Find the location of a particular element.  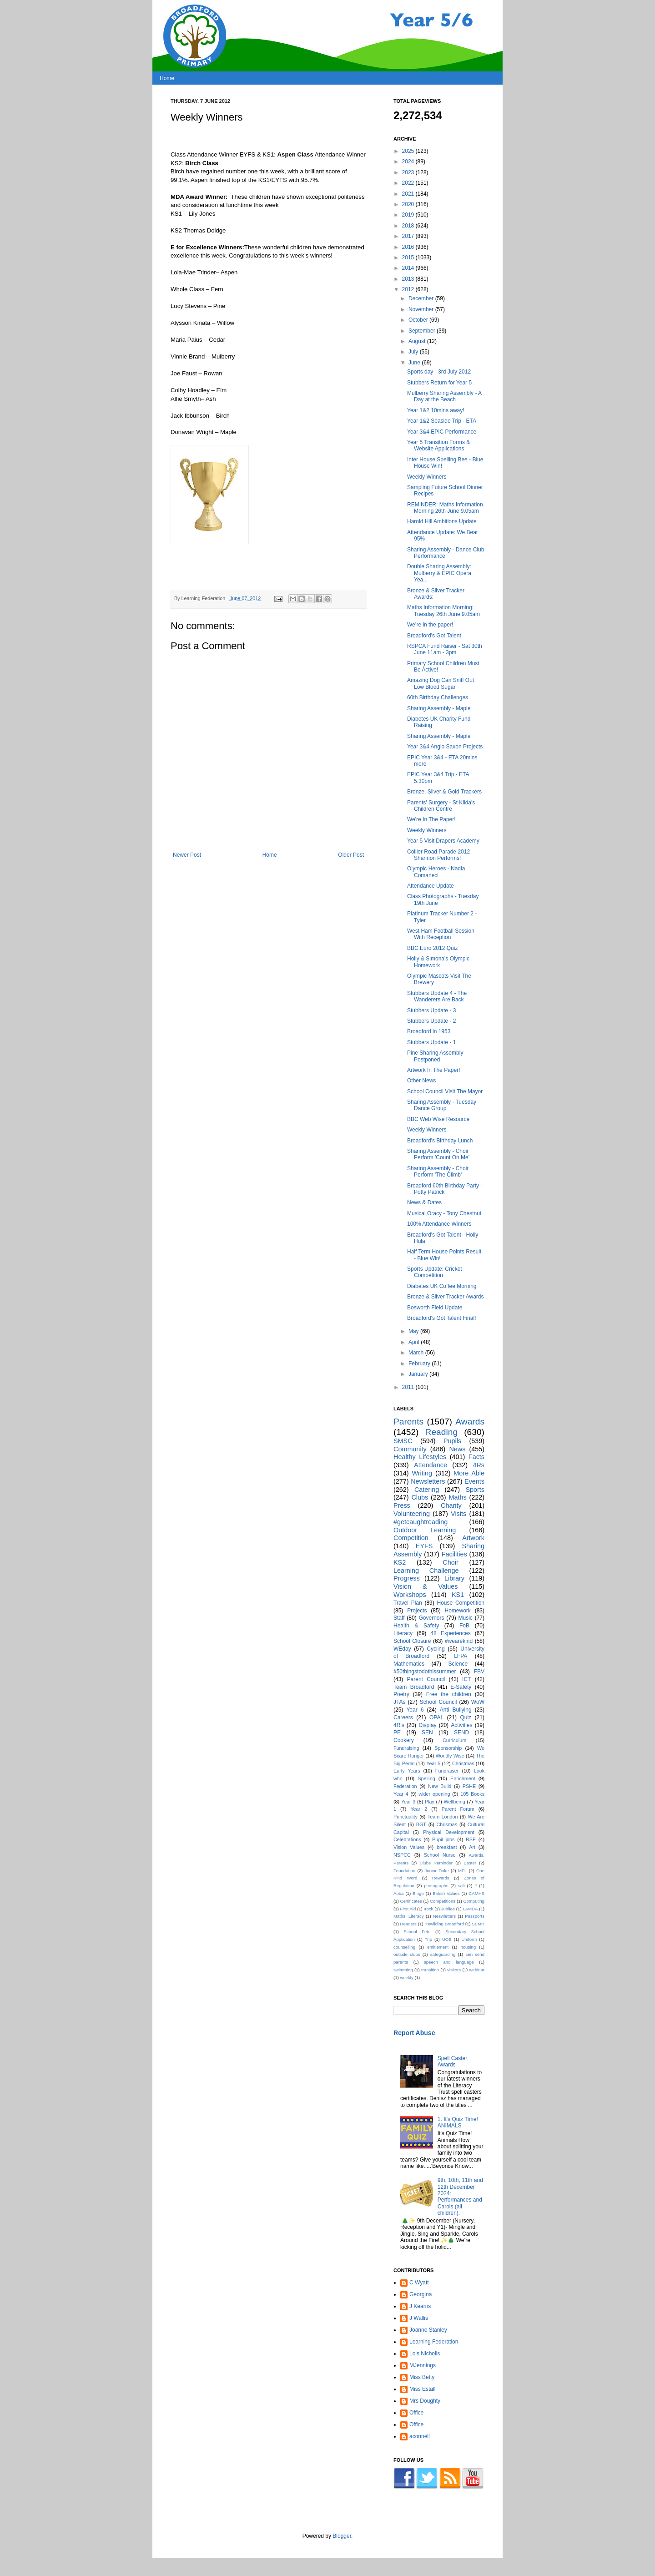

Maths. Literacy is located at coordinates (408, 1916).